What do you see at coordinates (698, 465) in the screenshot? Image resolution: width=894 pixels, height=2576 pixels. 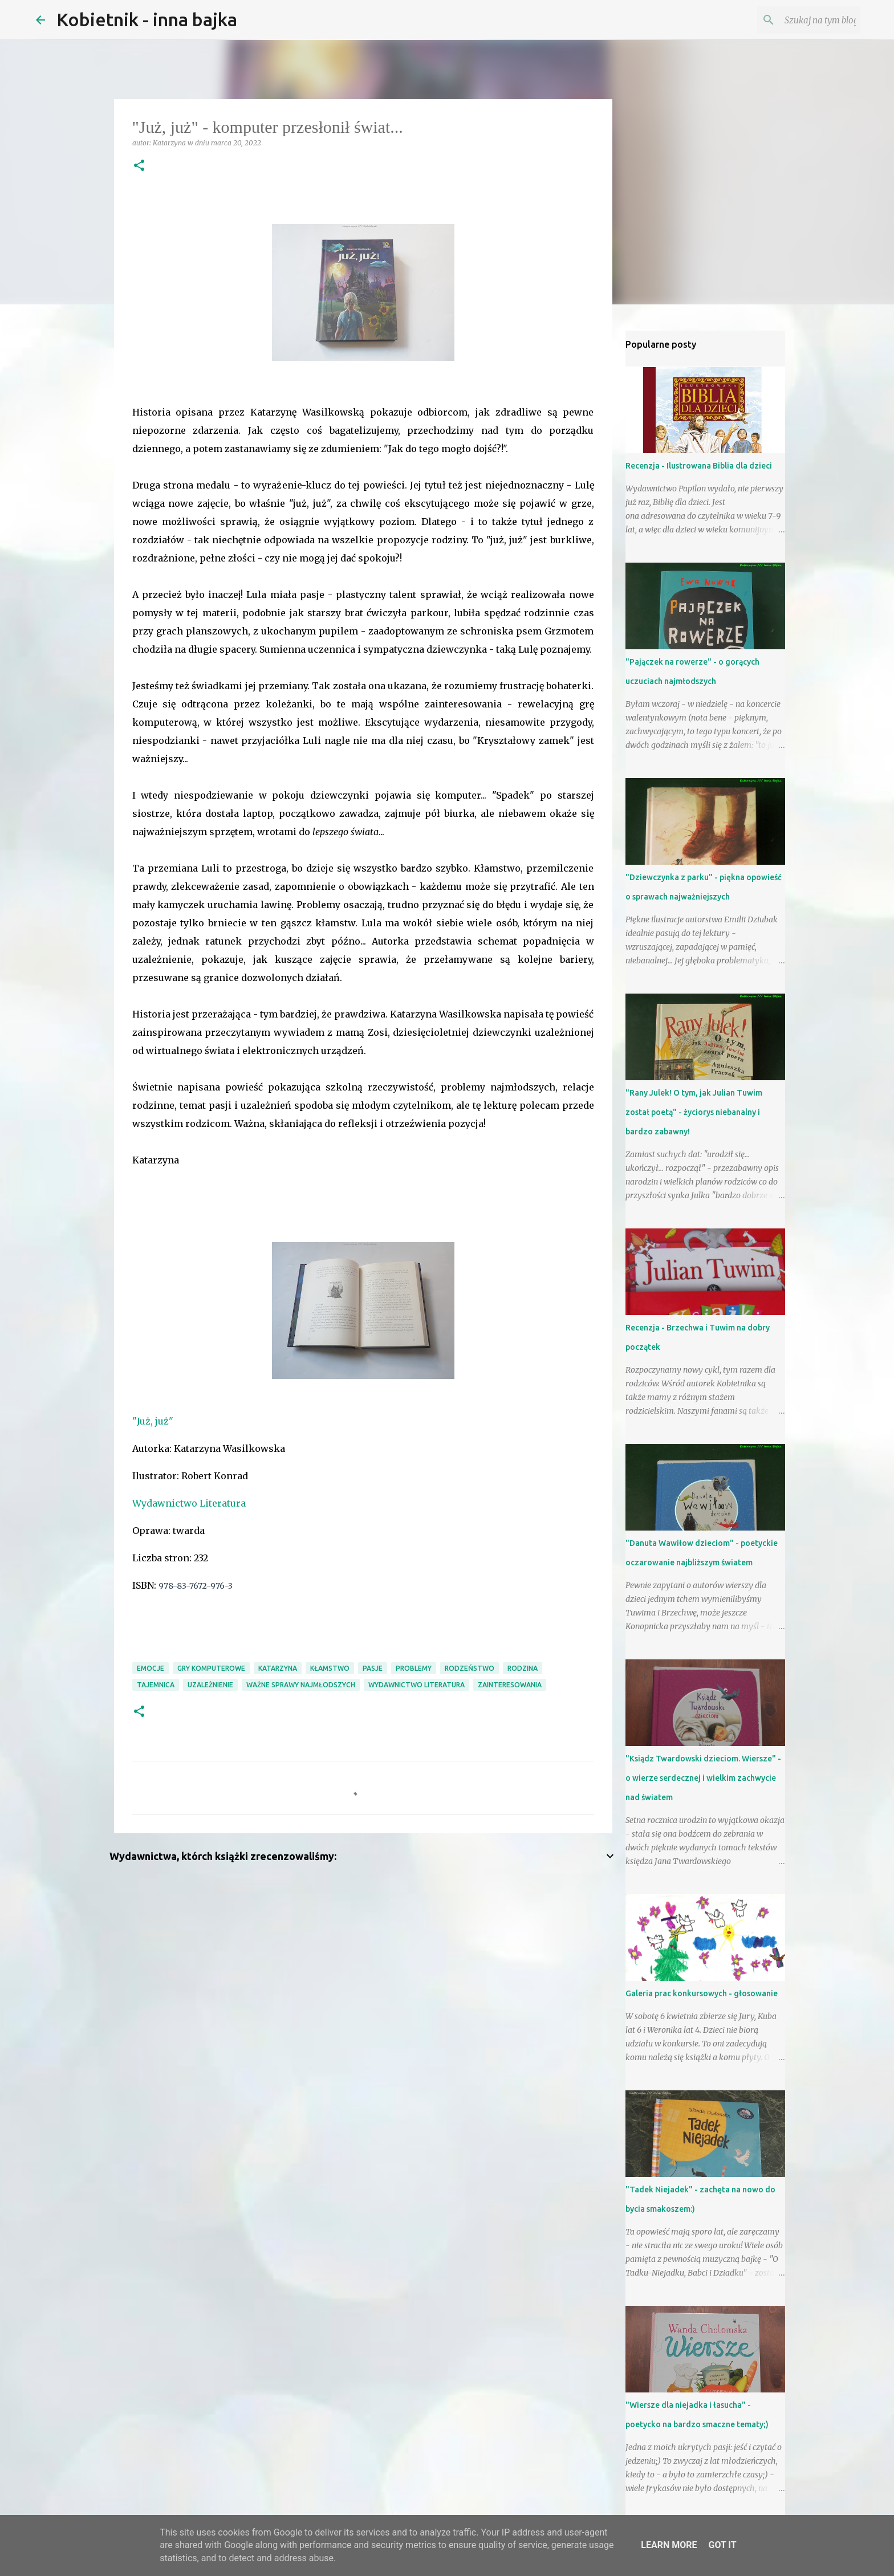 I see `Recenzja - Ilustrowana Biblia dla dzieci` at bounding box center [698, 465].